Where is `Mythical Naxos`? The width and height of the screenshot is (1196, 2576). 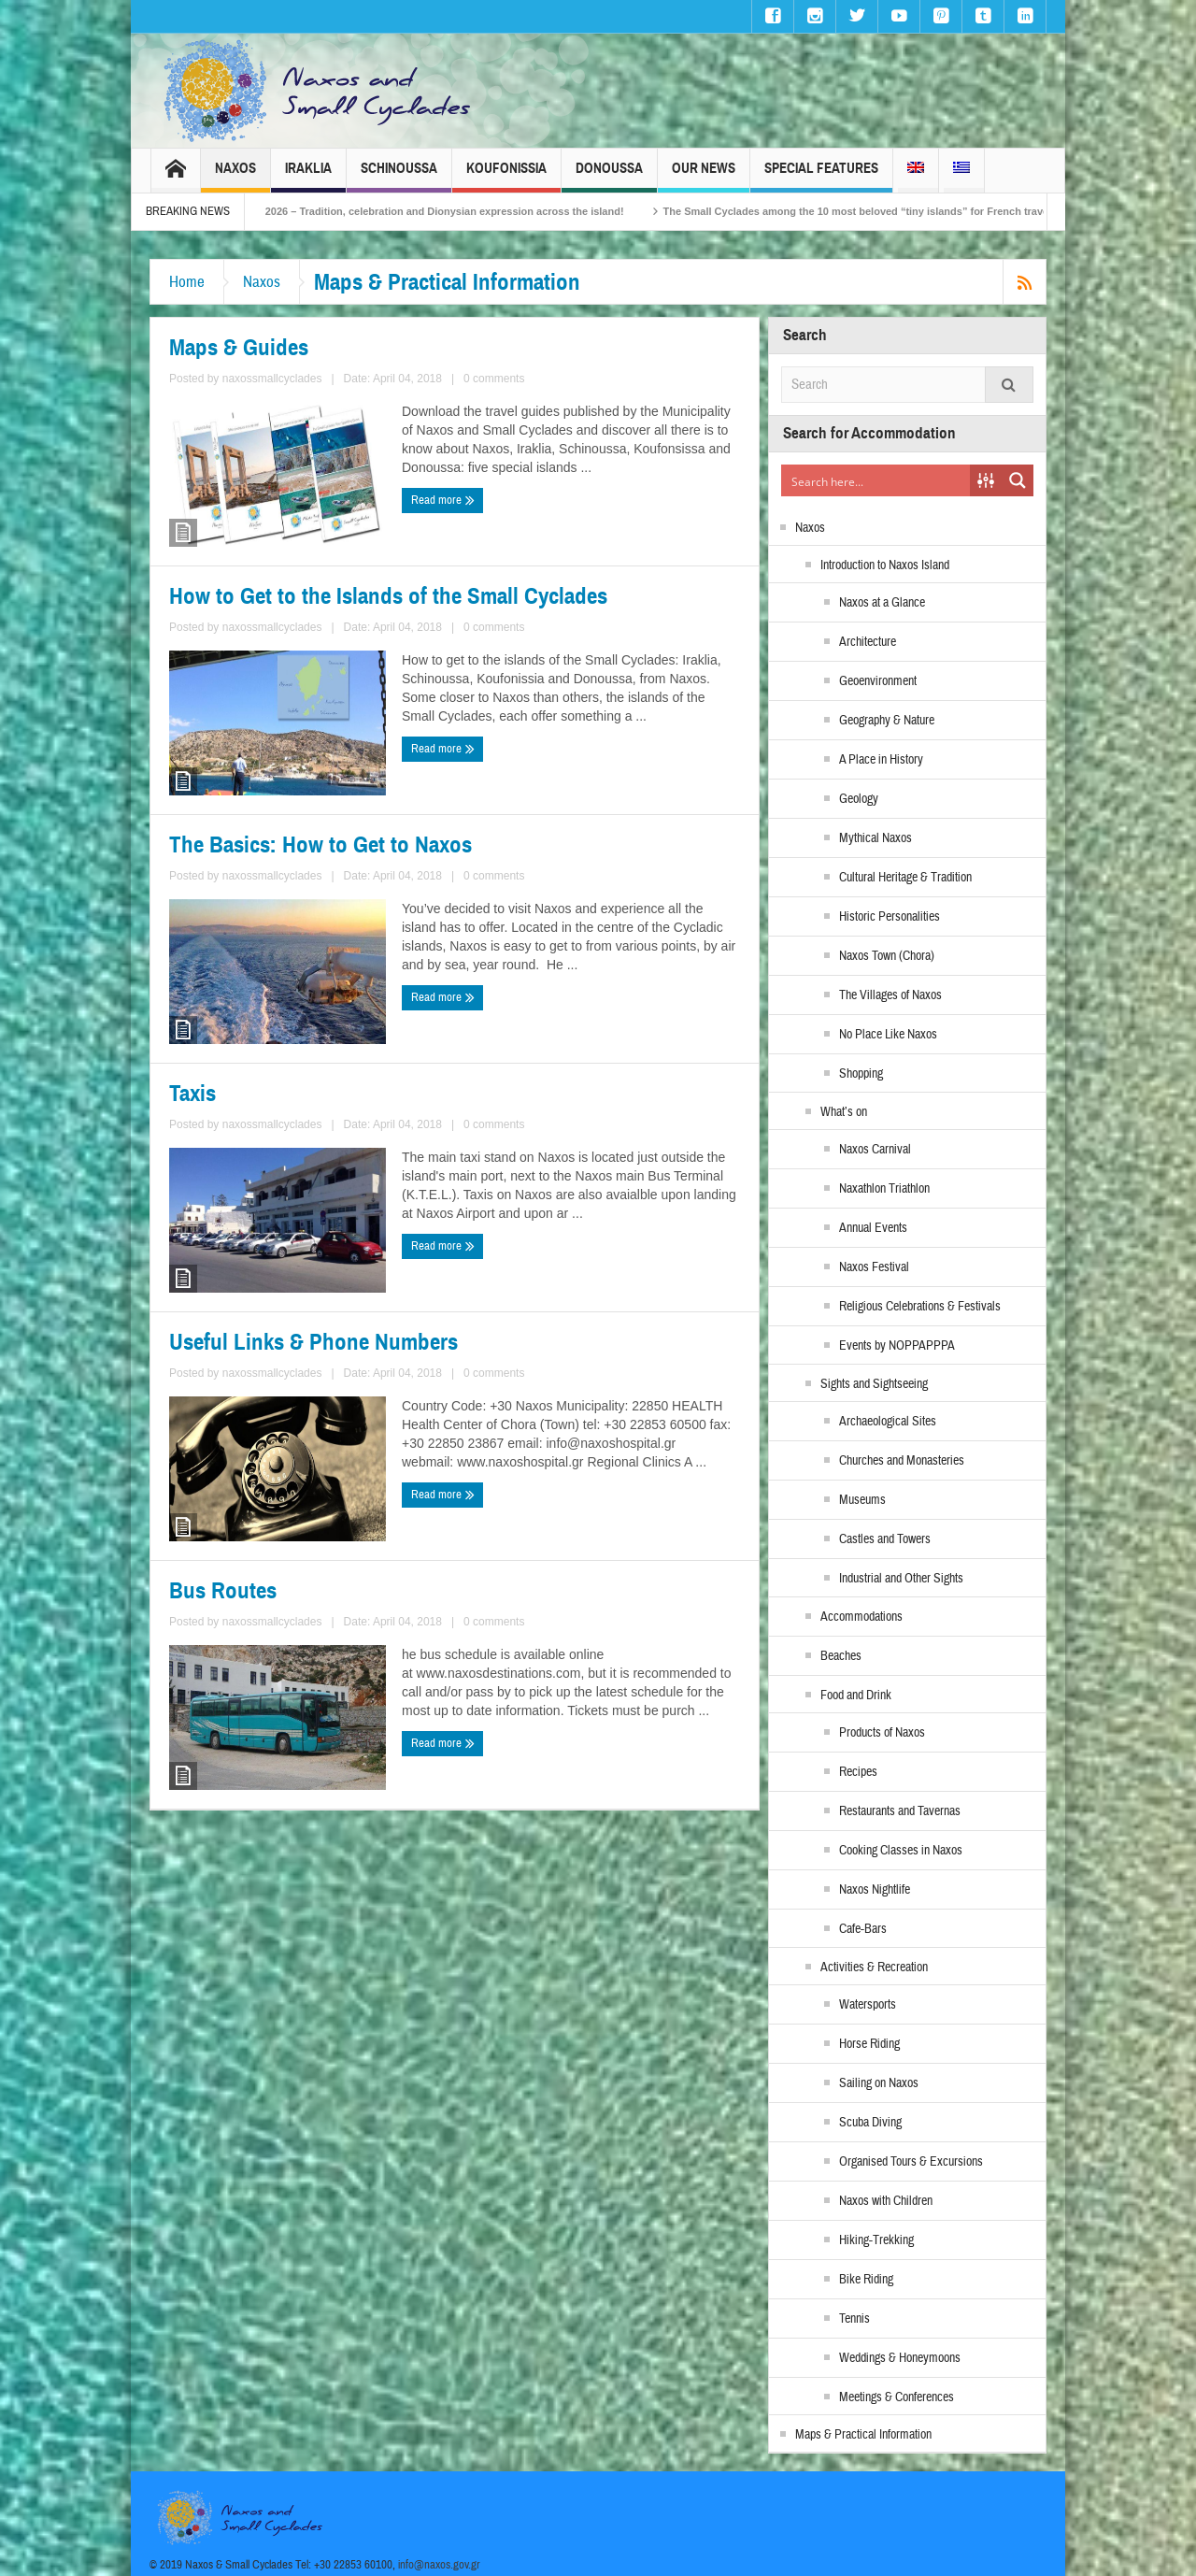 Mythical Naxos is located at coordinates (875, 838).